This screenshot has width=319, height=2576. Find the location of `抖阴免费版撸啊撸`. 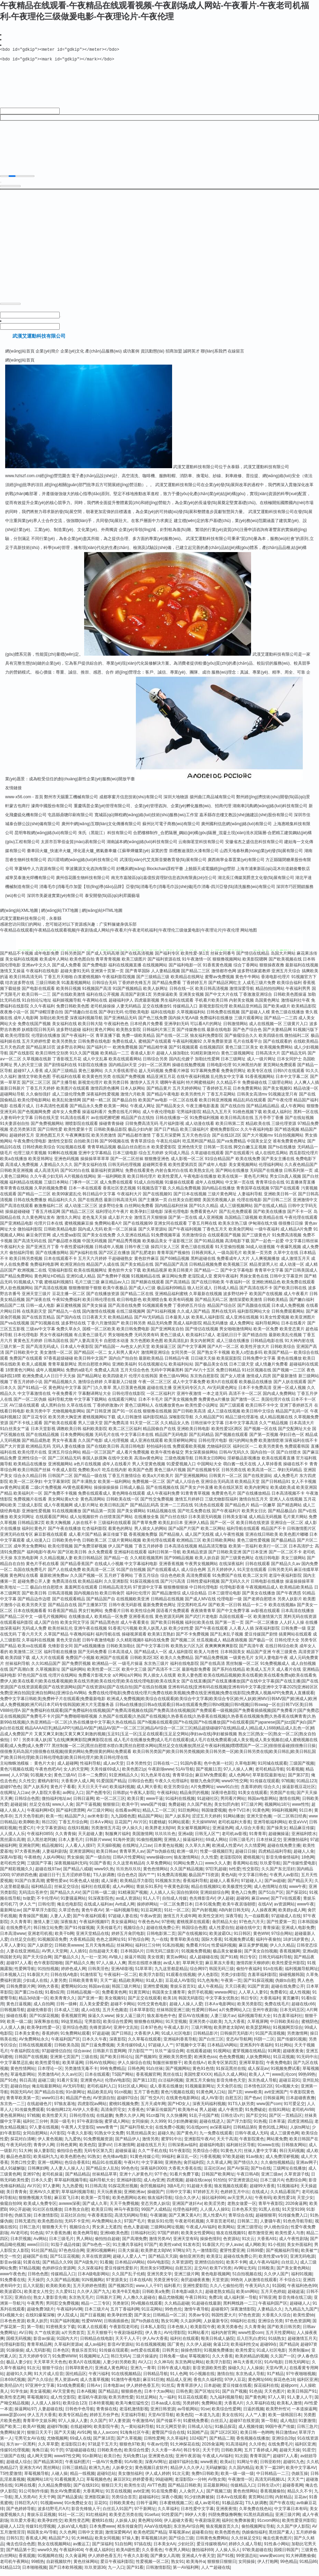

抖阴免费版撸啊撸 is located at coordinates (224, 2520).